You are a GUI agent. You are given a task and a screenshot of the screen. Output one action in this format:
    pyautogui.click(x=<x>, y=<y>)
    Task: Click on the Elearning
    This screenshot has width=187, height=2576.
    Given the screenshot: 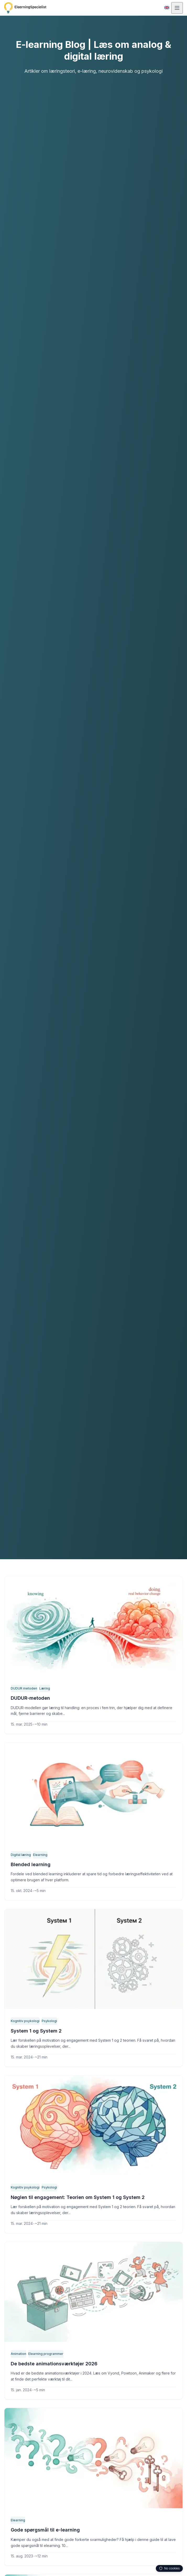 What is the action you would take?
    pyautogui.click(x=40, y=1855)
    